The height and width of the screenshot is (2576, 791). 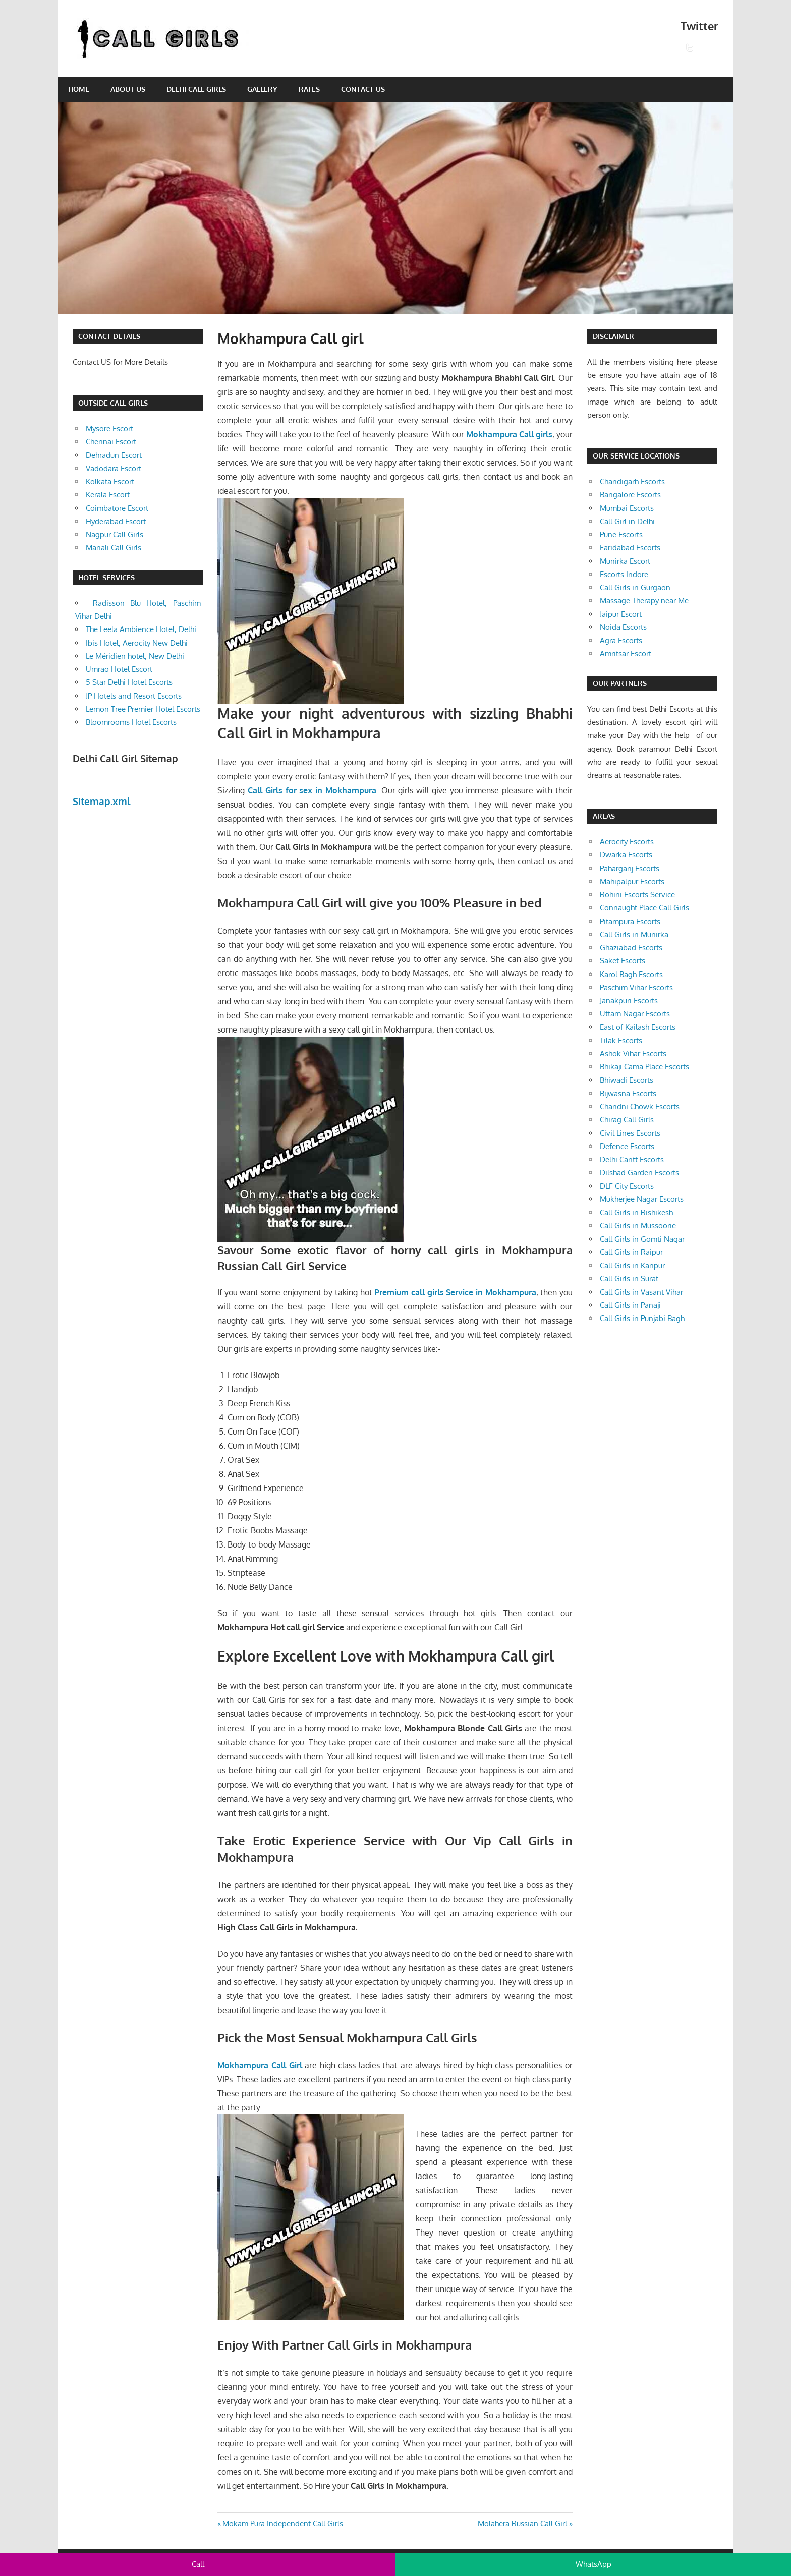 What do you see at coordinates (627, 1119) in the screenshot?
I see `Chirag Call Girls` at bounding box center [627, 1119].